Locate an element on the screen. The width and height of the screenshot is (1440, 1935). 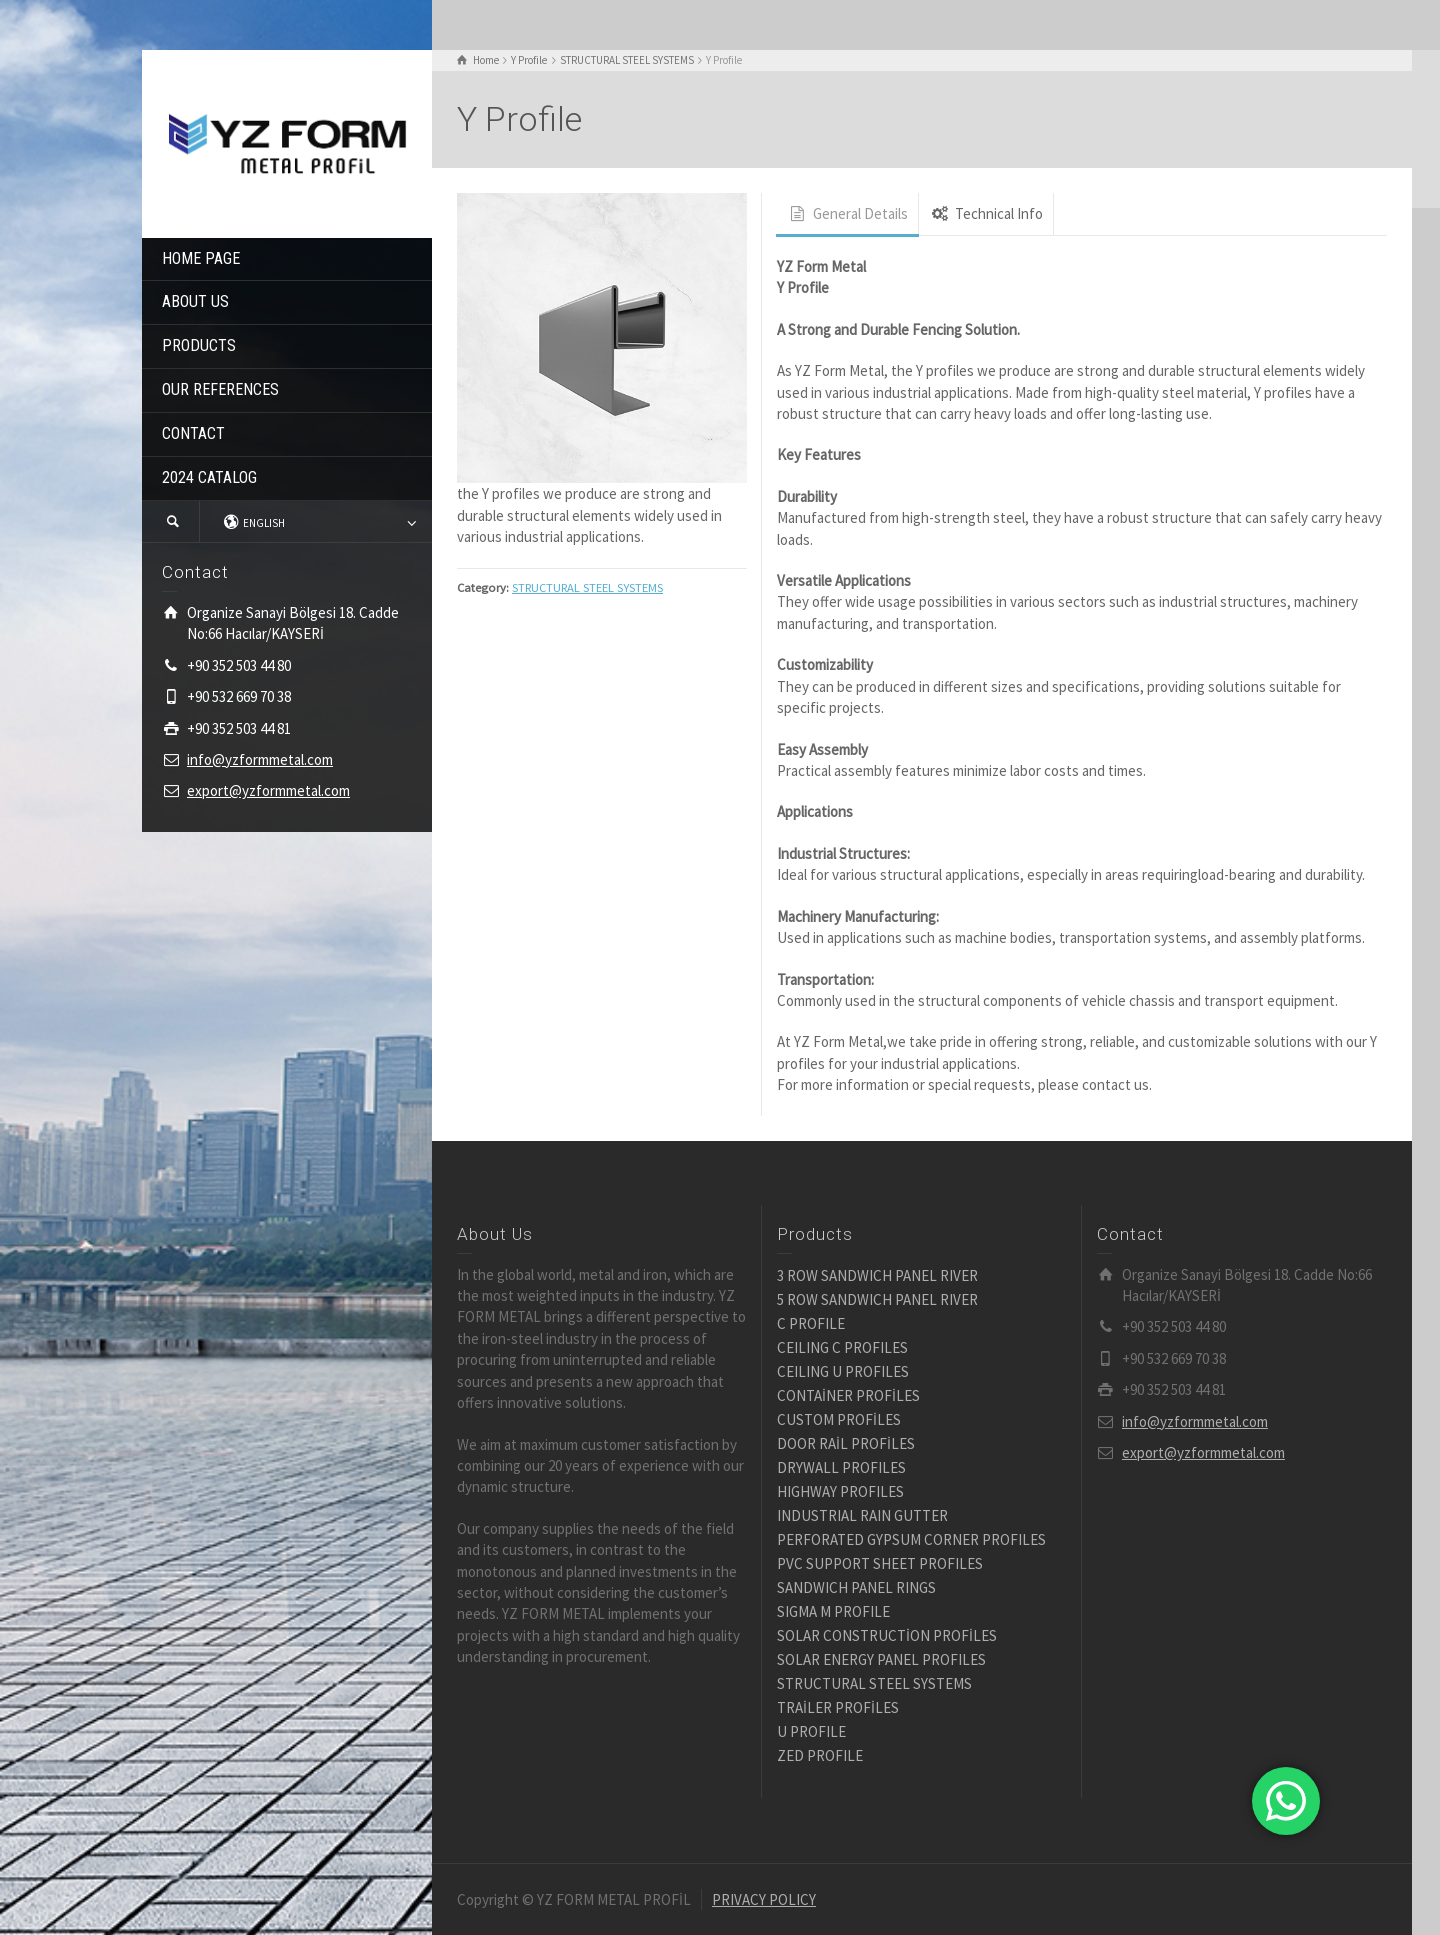
5 ROW SANDWICH PANEL RIVER is located at coordinates (877, 1299).